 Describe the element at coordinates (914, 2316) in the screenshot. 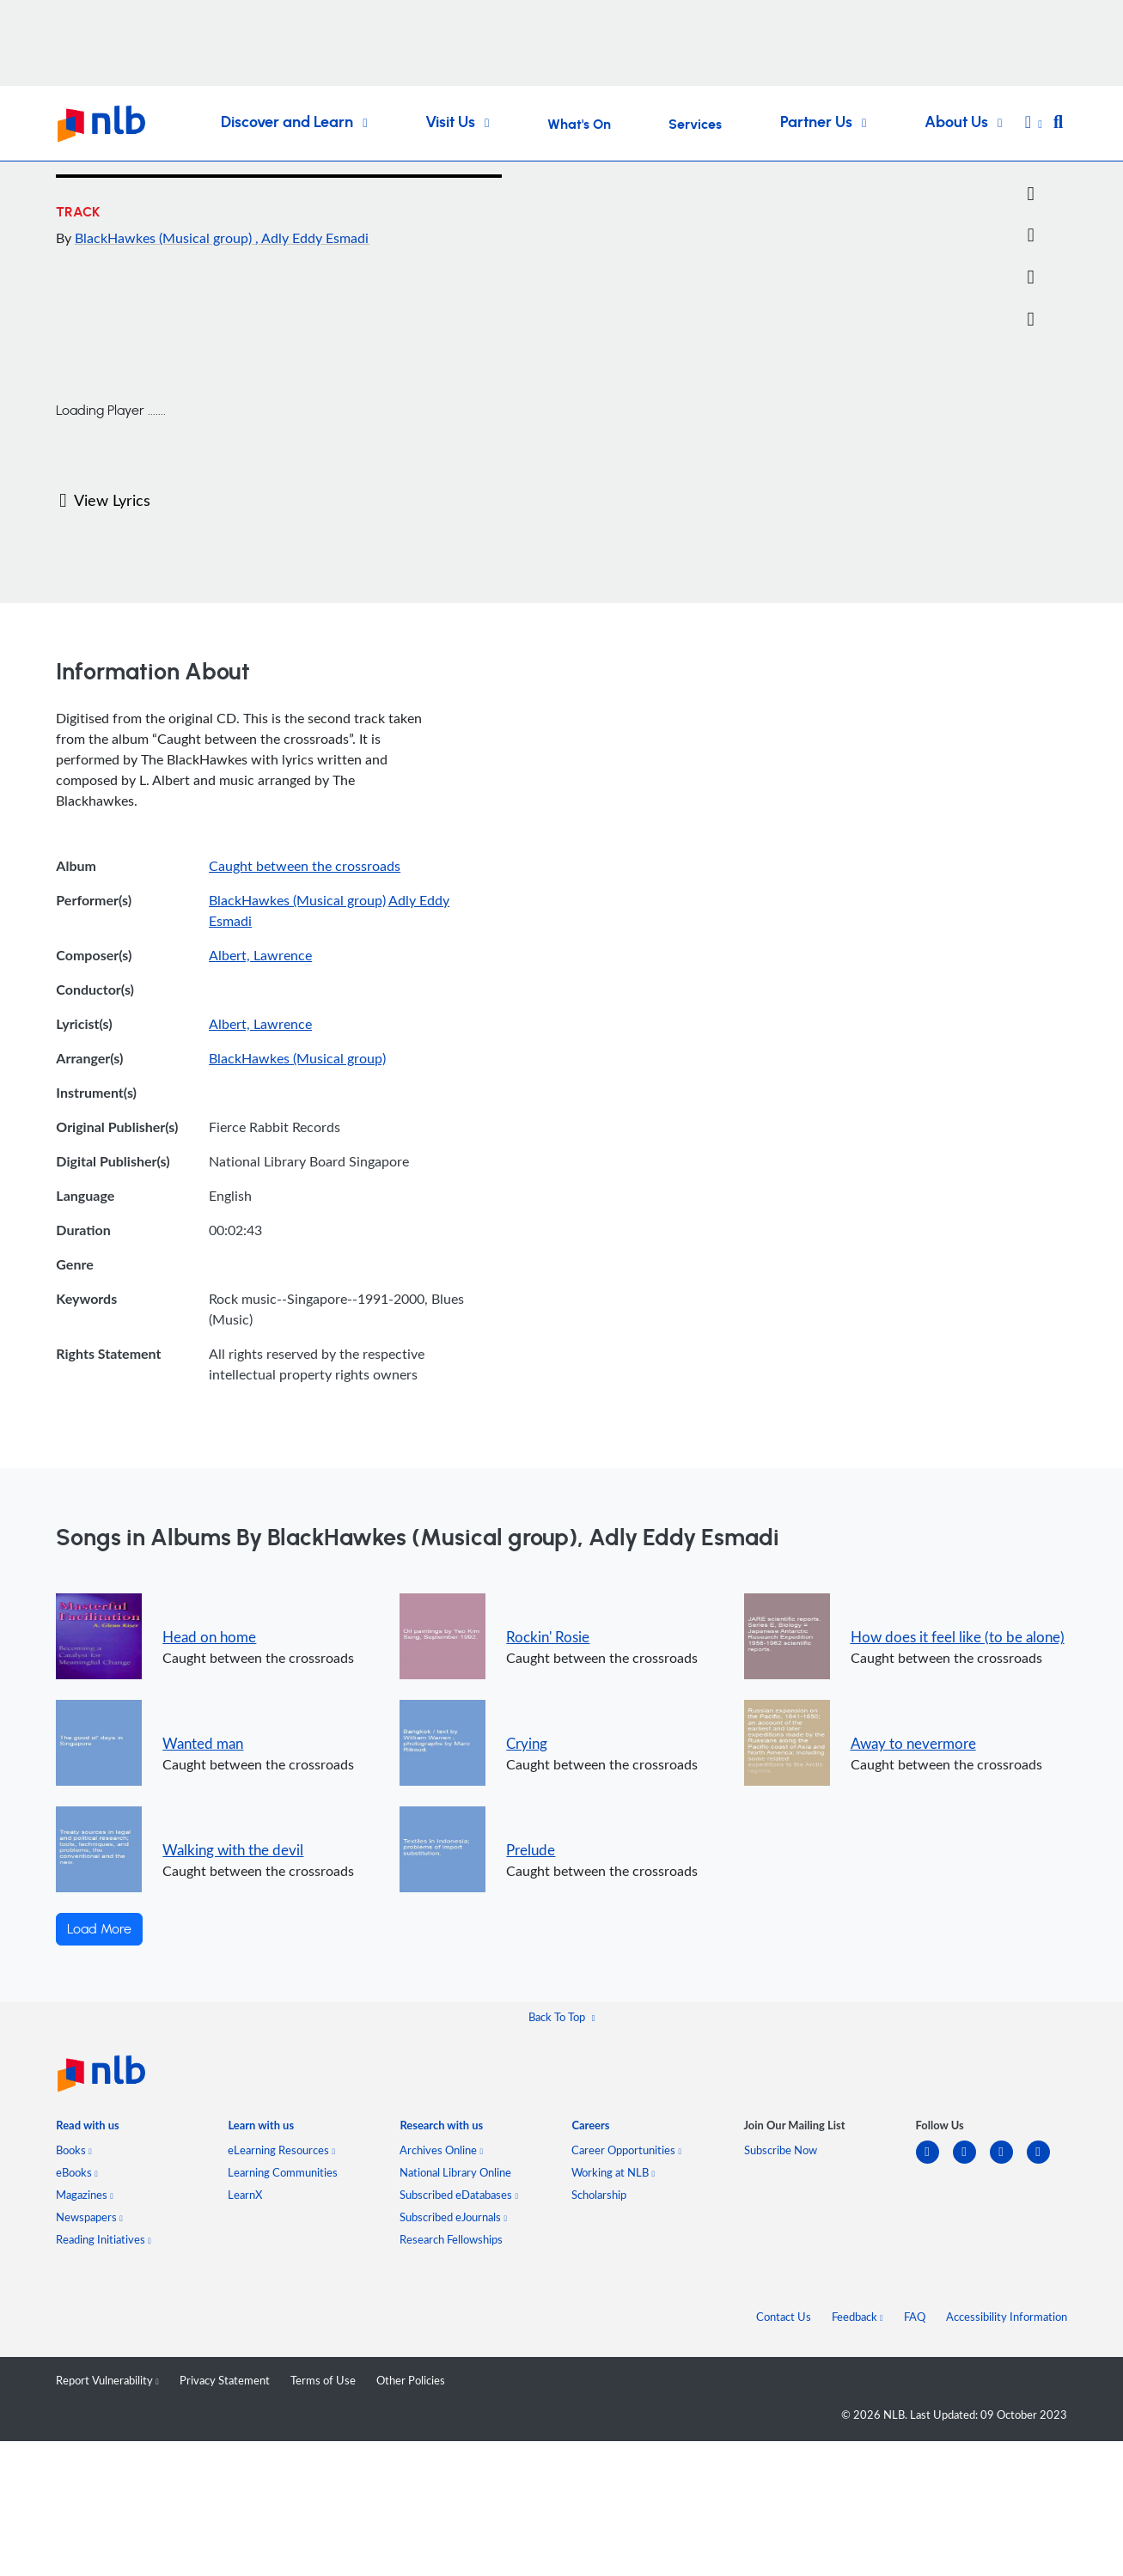

I see `FAQ` at that location.